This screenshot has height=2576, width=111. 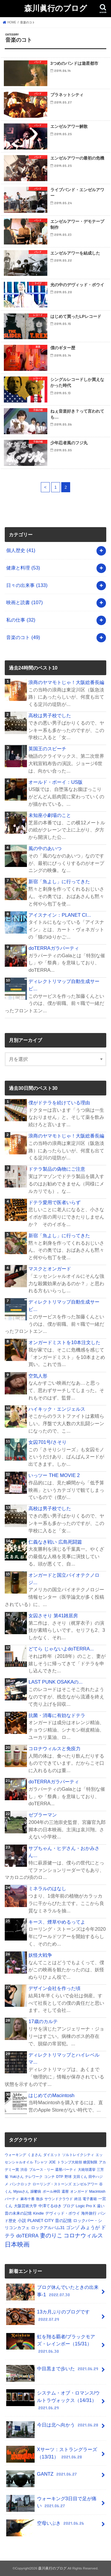 What do you see at coordinates (54, 1202) in the screenshot?
I see `ドテラ愛用で医者いらず` at bounding box center [54, 1202].